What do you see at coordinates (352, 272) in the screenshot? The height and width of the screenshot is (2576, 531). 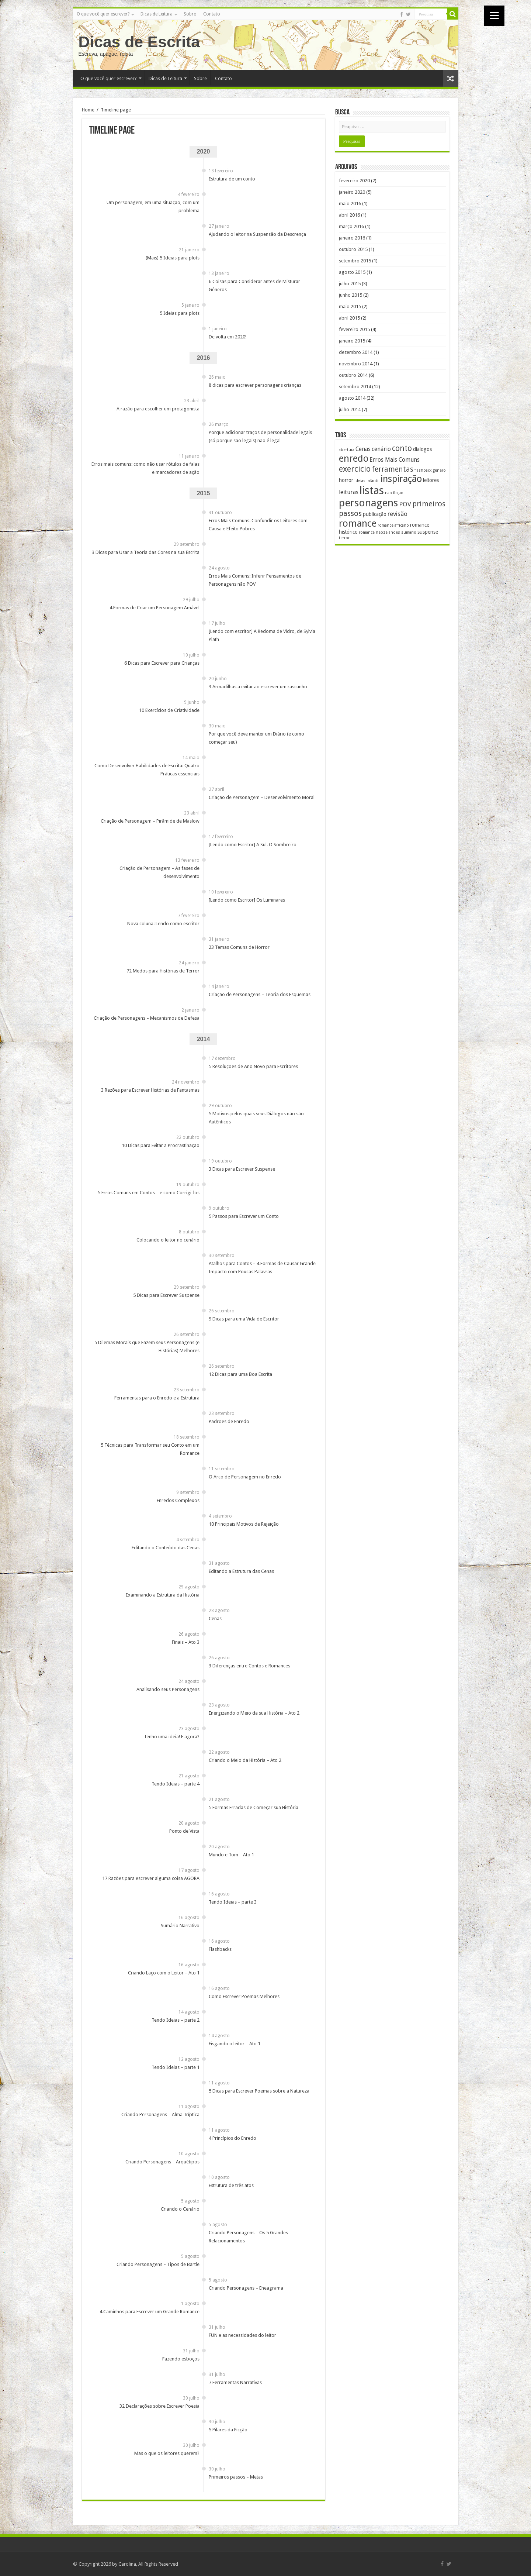 I see `agosto 2015` at bounding box center [352, 272].